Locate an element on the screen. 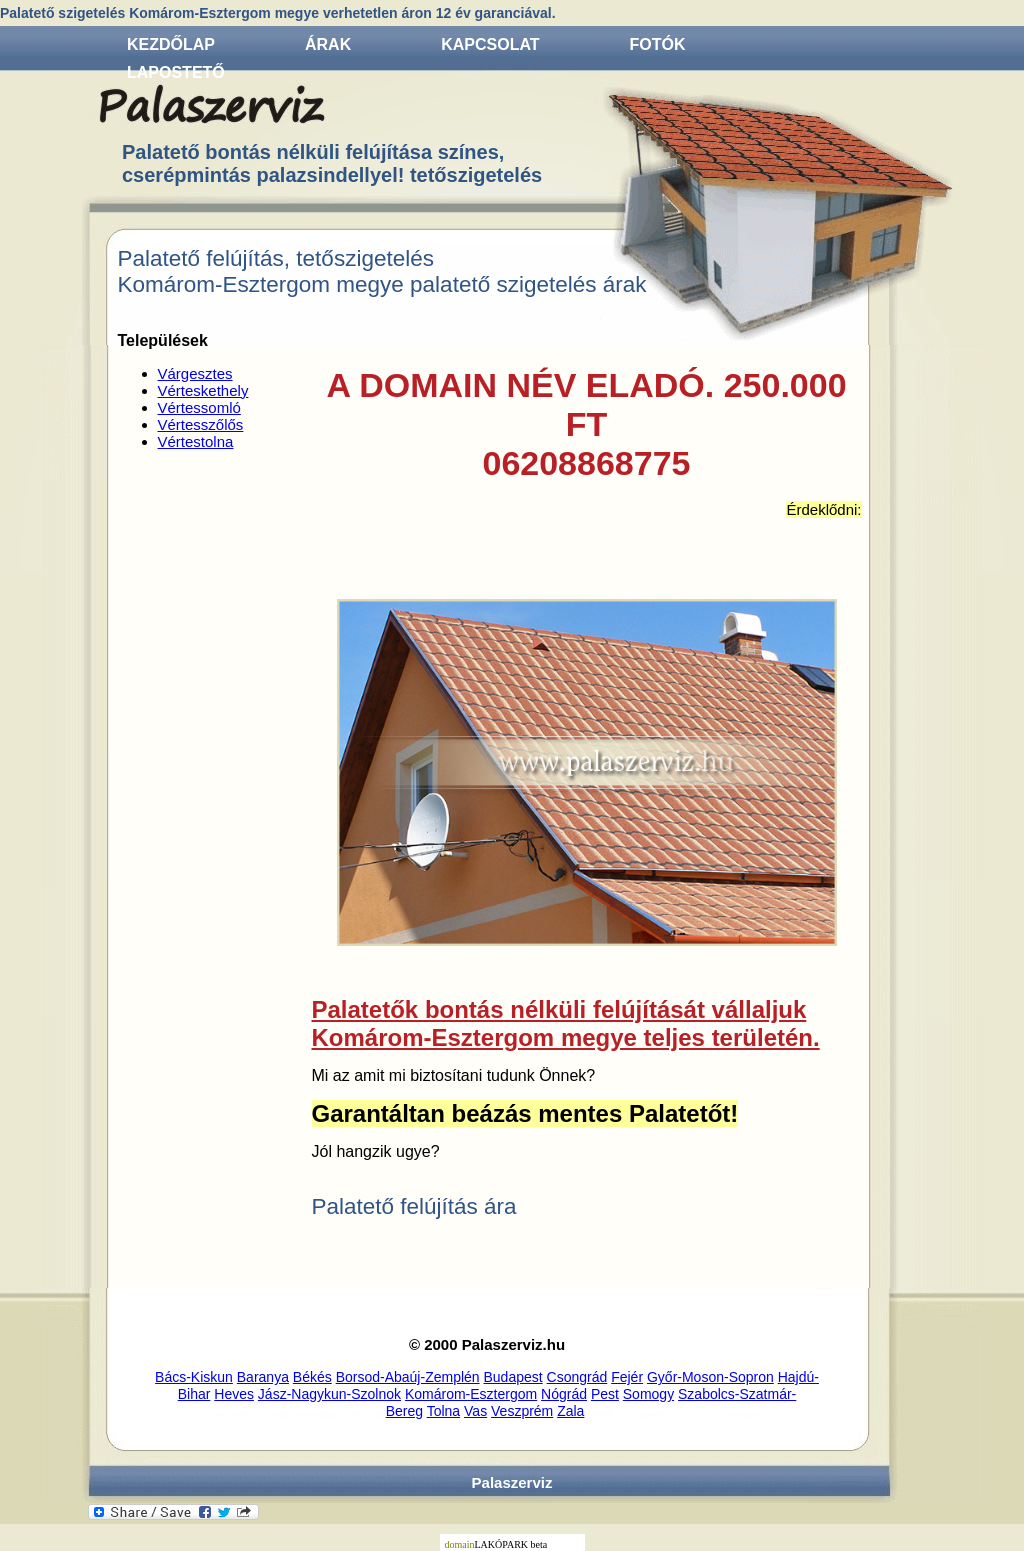  Somogy is located at coordinates (648, 1394).